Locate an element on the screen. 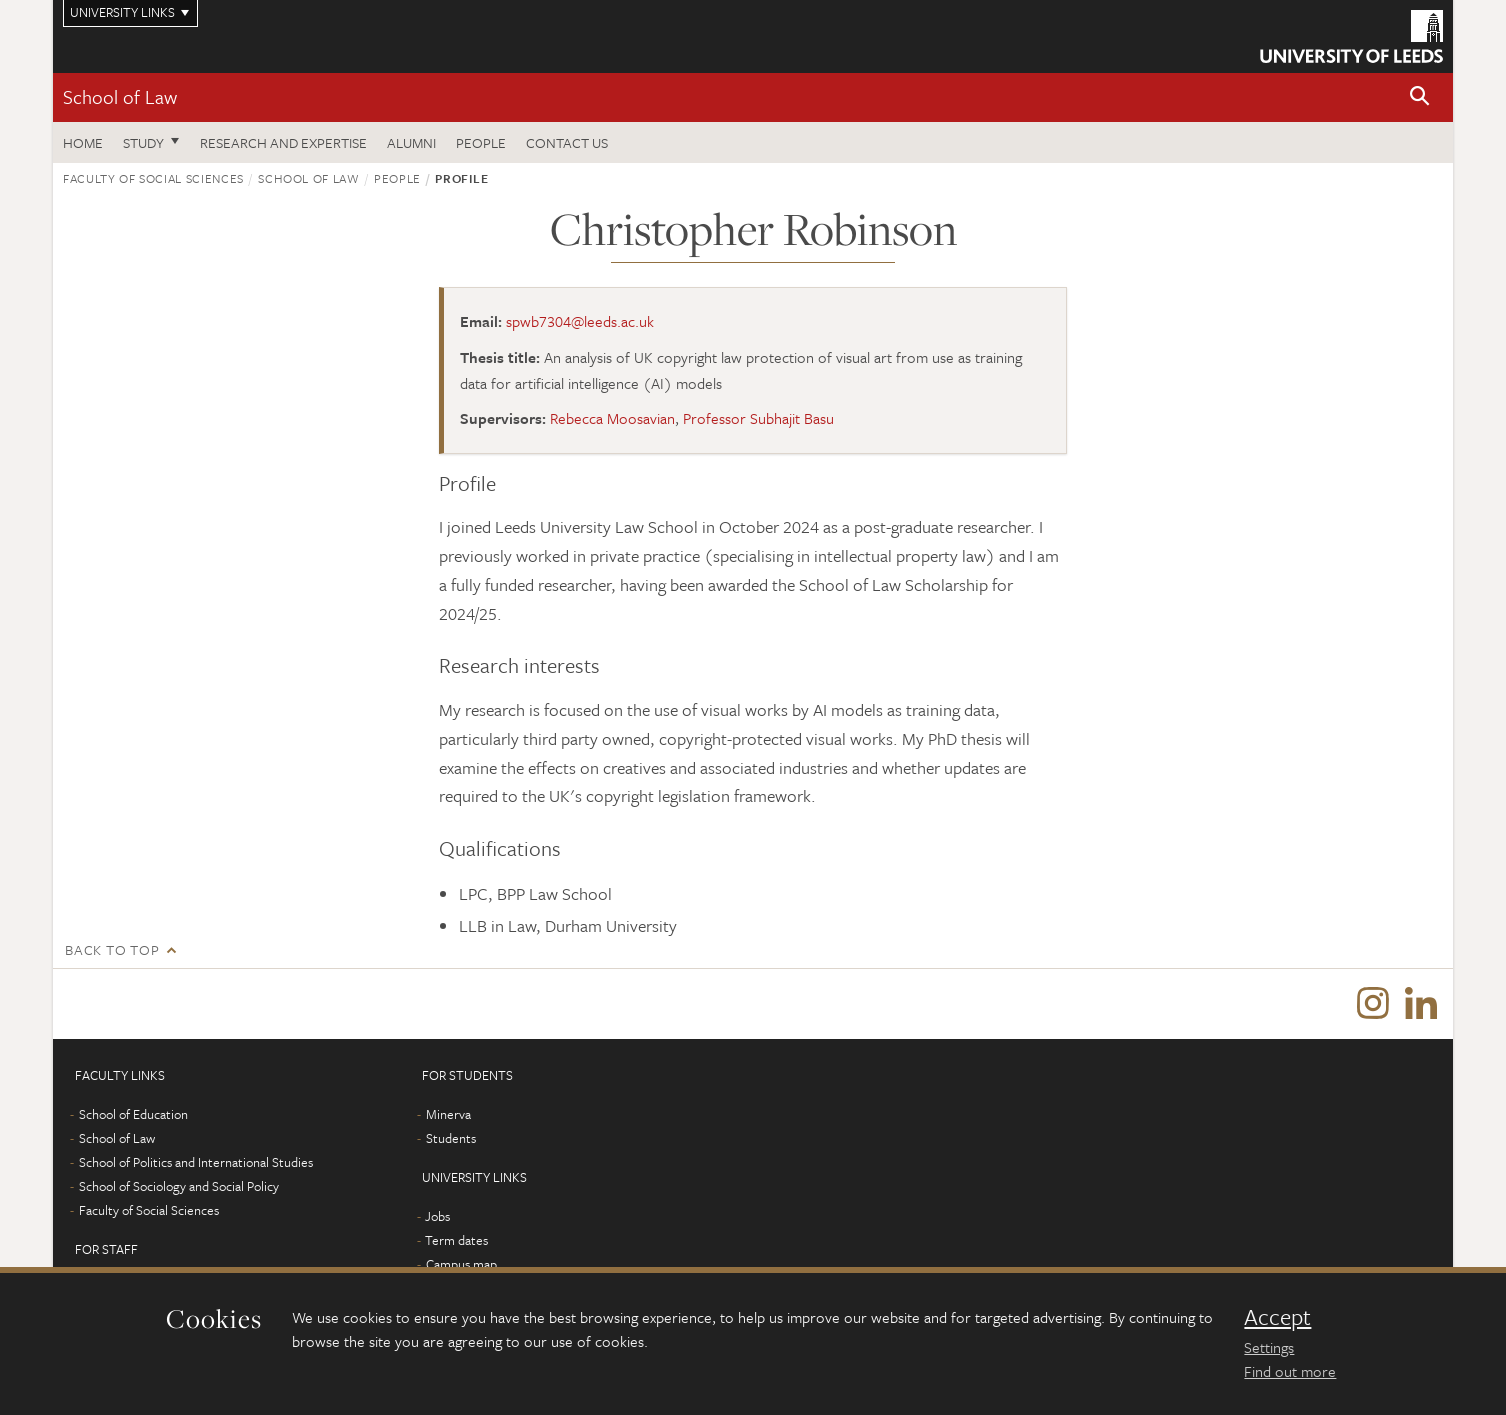  School of Education is located at coordinates (133, 1114).